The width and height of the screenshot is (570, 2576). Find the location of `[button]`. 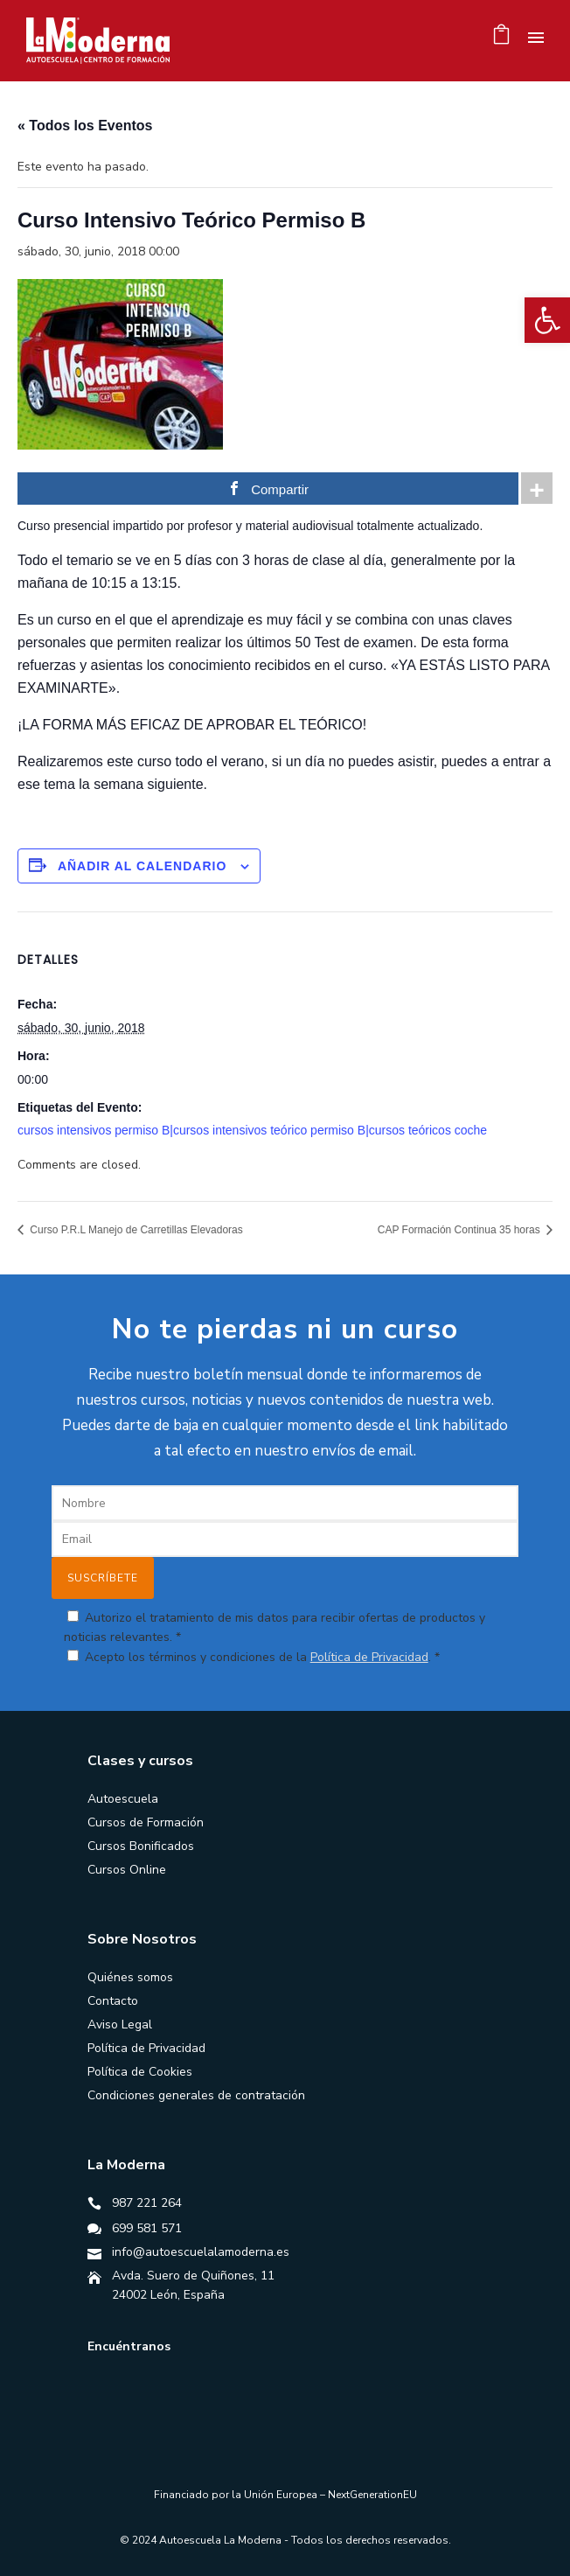

[button] is located at coordinates (547, 320).